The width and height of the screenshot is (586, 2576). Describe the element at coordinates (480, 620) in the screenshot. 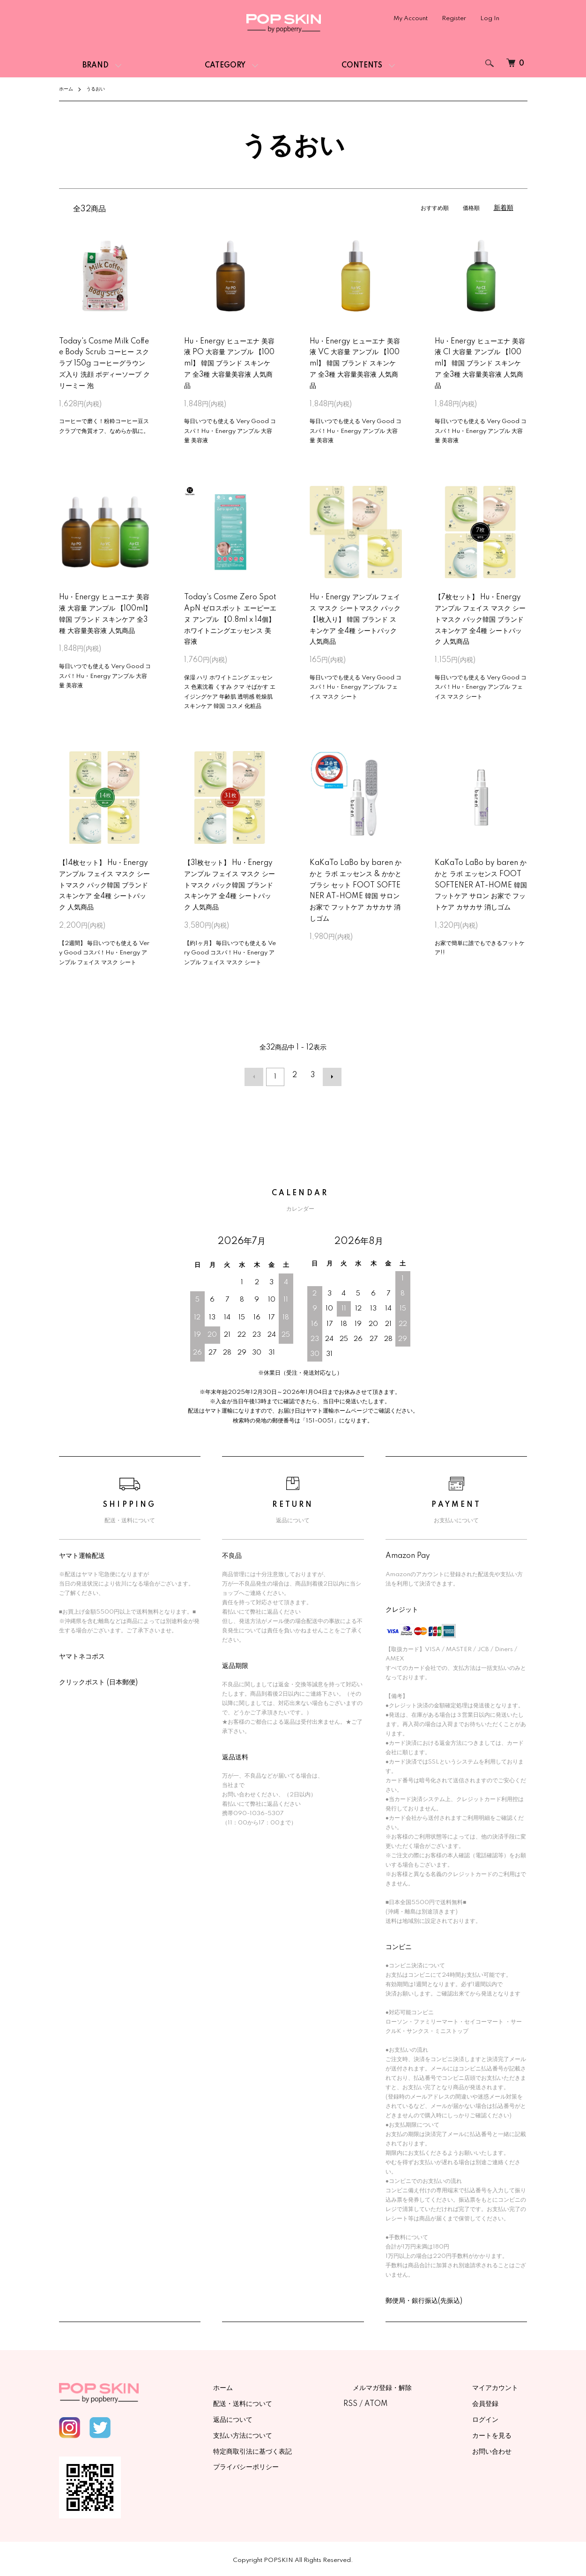

I see `【7枚セット】 Hu・Energy アンプル フェイス マスク シートマスク パック韓国 ブランド スキンケア 全4種 シートパック 人気商品` at that location.